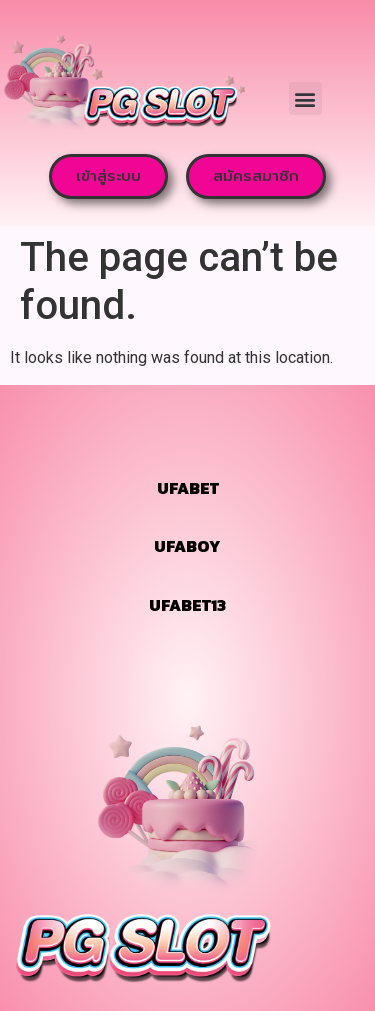 This screenshot has width=375, height=1011. What do you see at coordinates (187, 546) in the screenshot?
I see `UFABOY` at bounding box center [187, 546].